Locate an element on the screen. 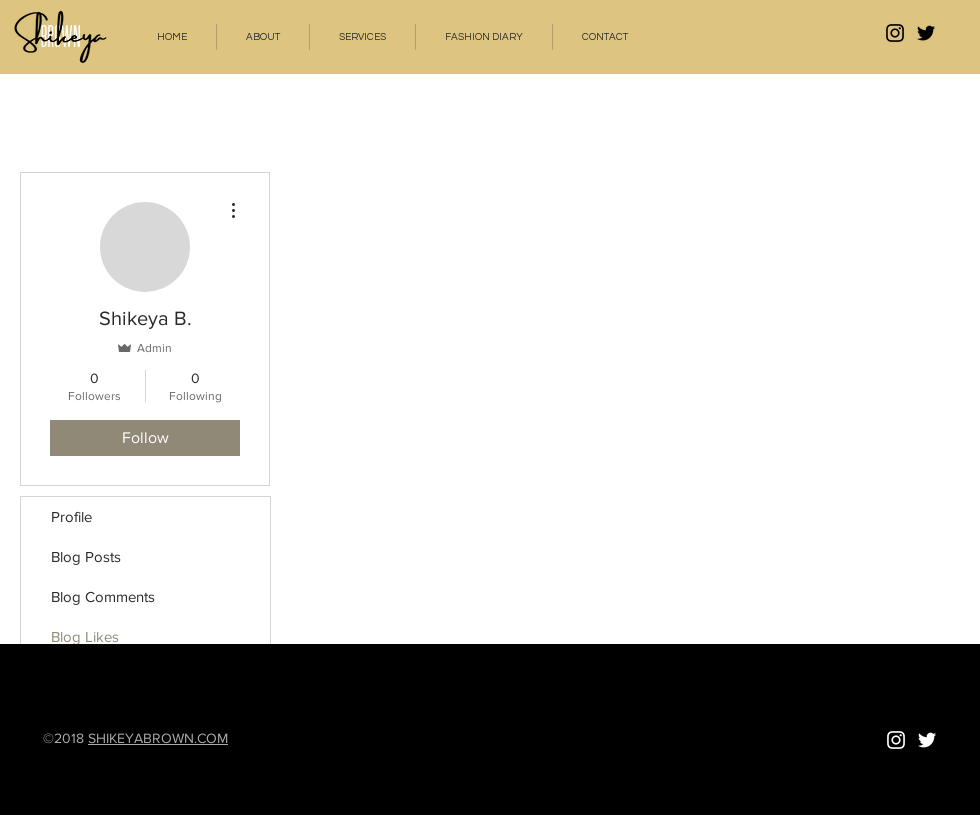 This screenshot has width=980, height=815. Blog Likes is located at coordinates (85, 636).